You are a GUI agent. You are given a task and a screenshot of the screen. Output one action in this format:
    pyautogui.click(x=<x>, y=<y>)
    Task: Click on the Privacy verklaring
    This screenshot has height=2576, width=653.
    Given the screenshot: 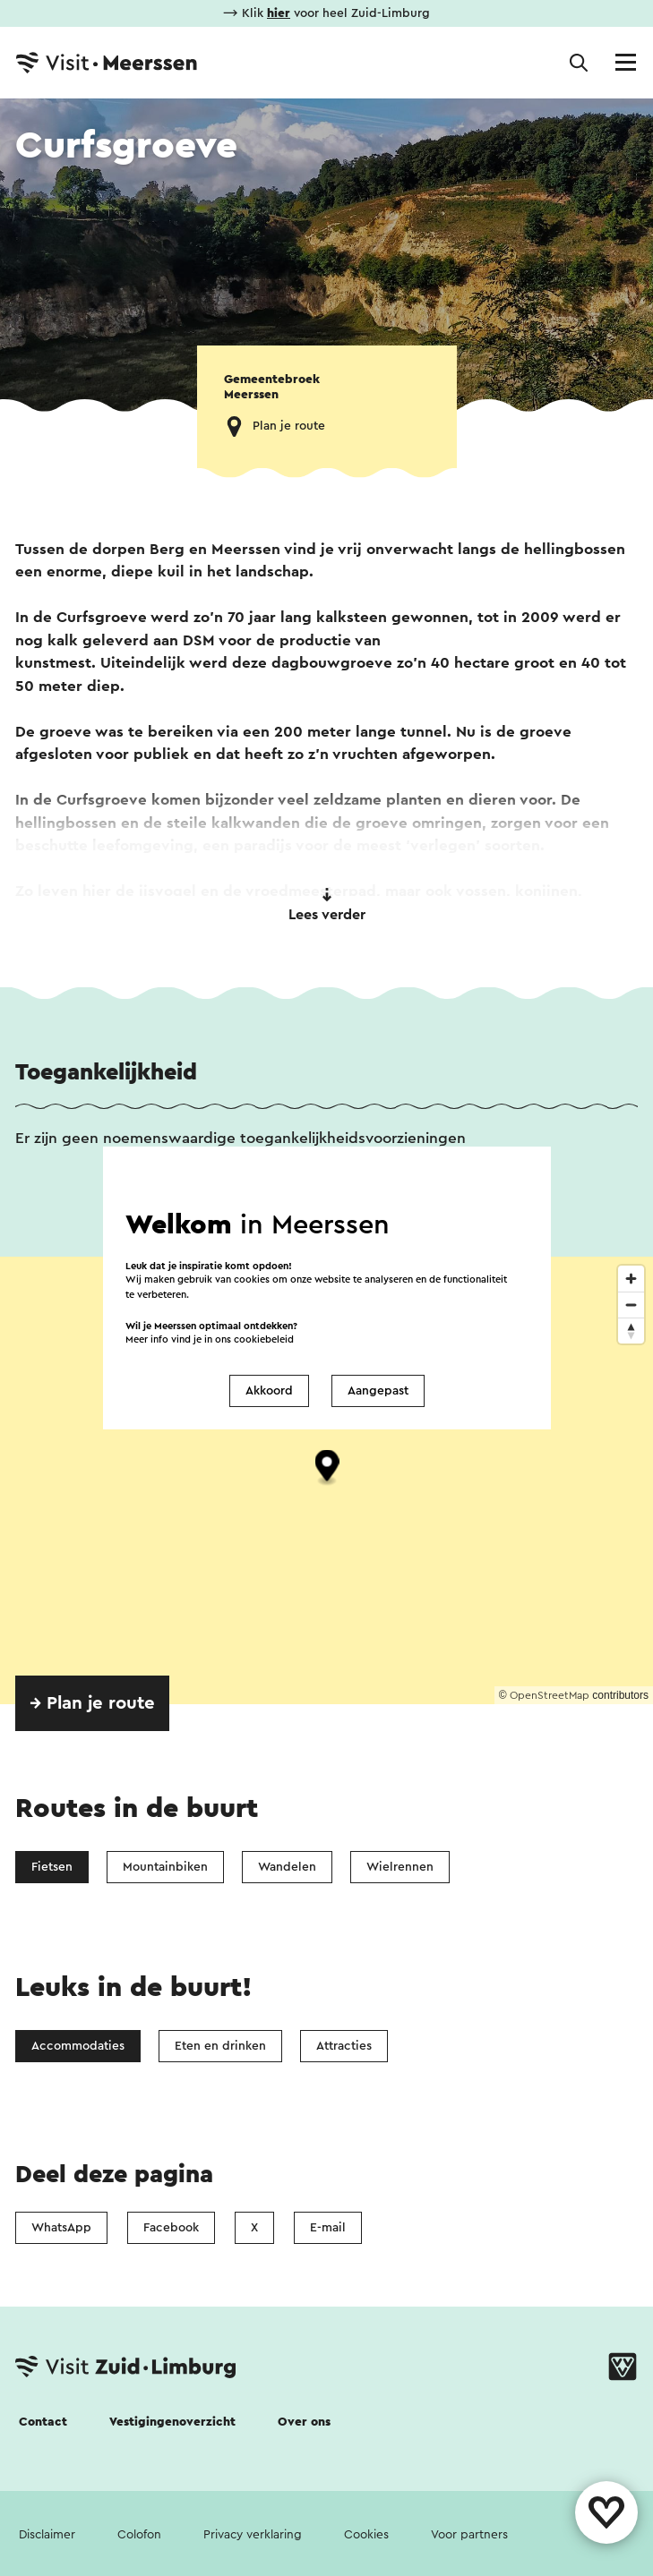 What is the action you would take?
    pyautogui.click(x=252, y=2535)
    